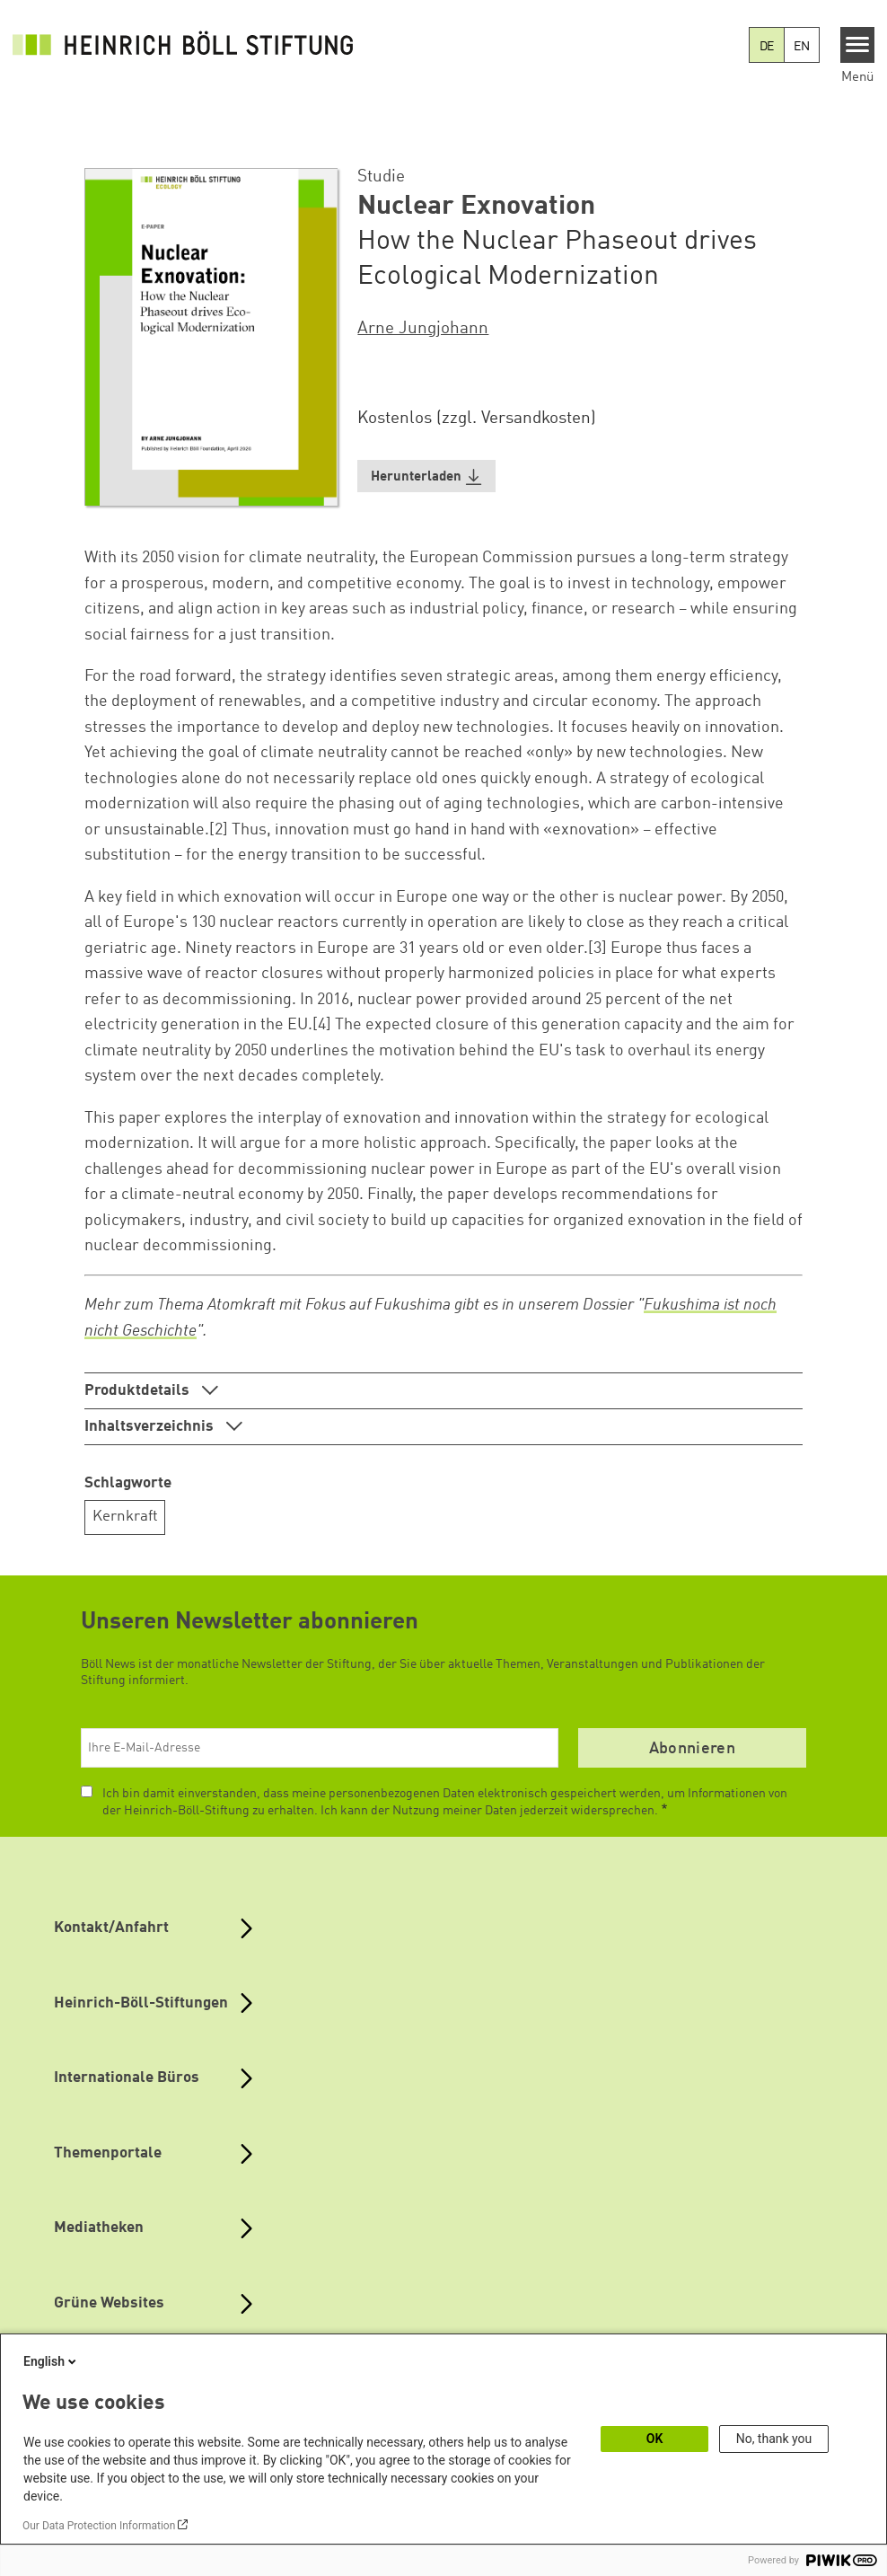  I want to click on OK, so click(654, 2438).